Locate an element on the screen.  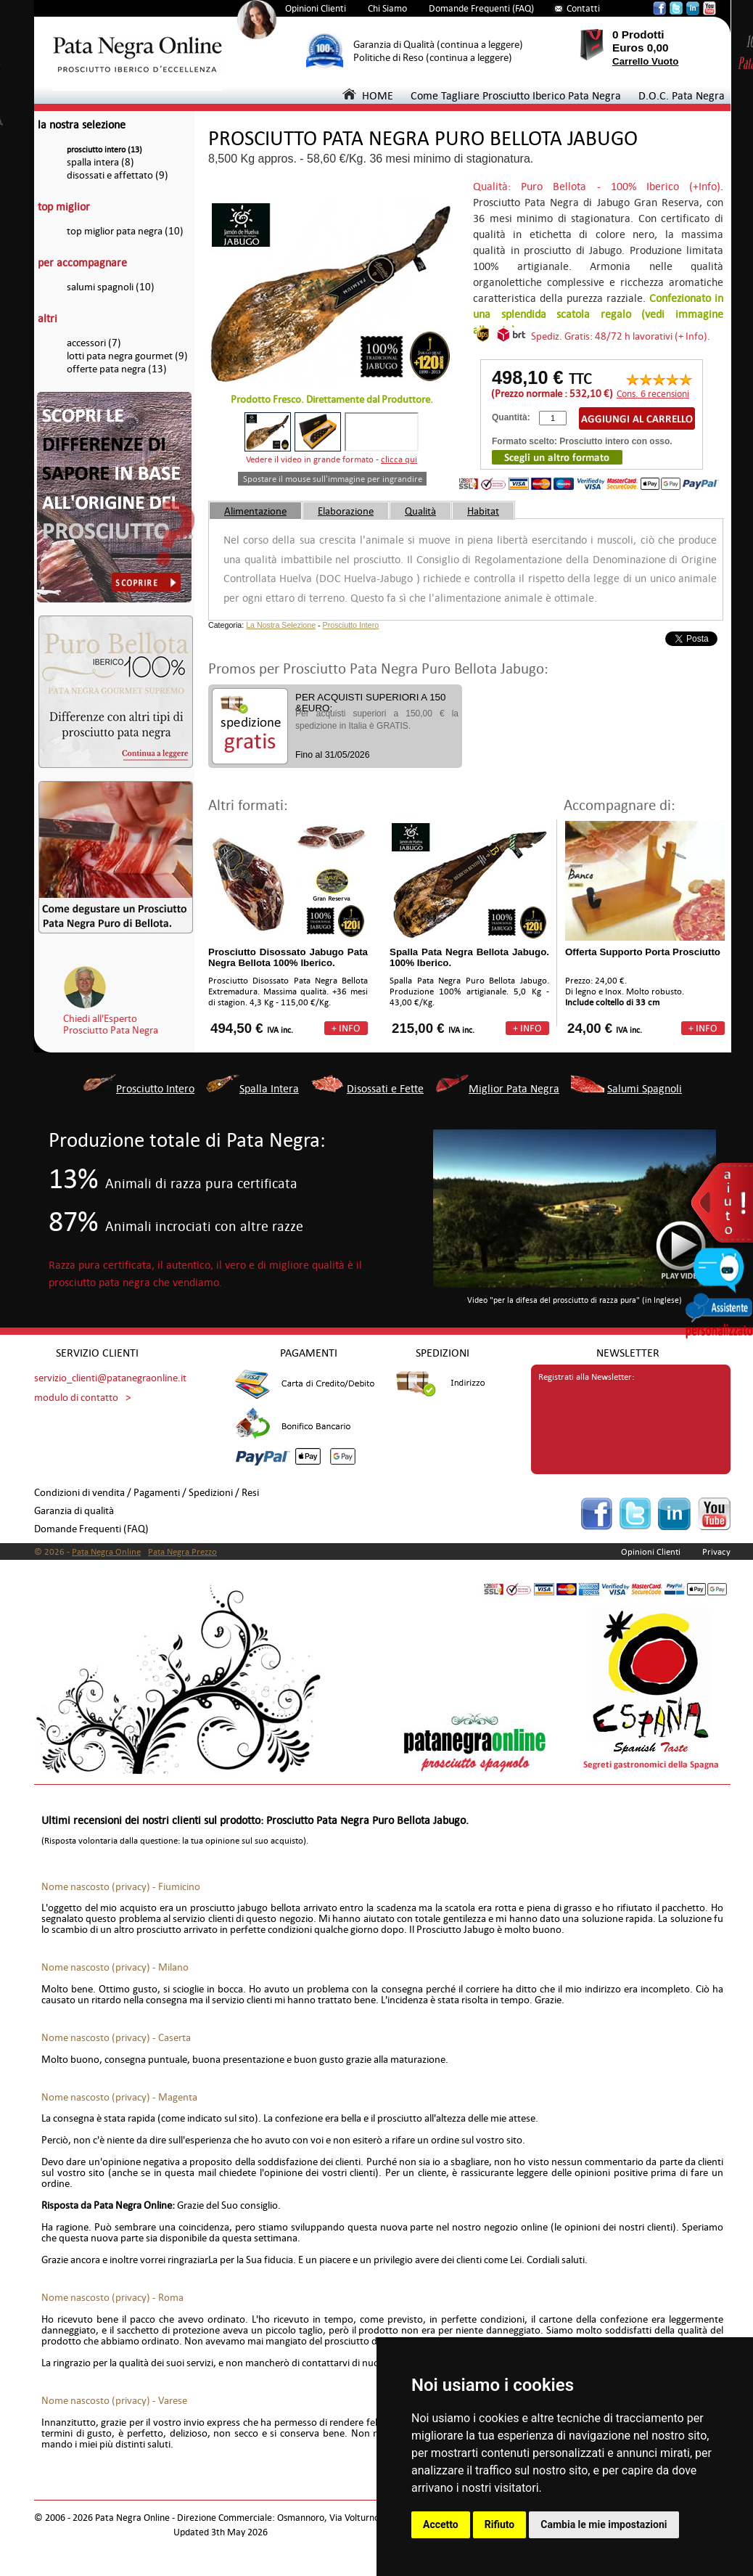
Privacy is located at coordinates (716, 1552).